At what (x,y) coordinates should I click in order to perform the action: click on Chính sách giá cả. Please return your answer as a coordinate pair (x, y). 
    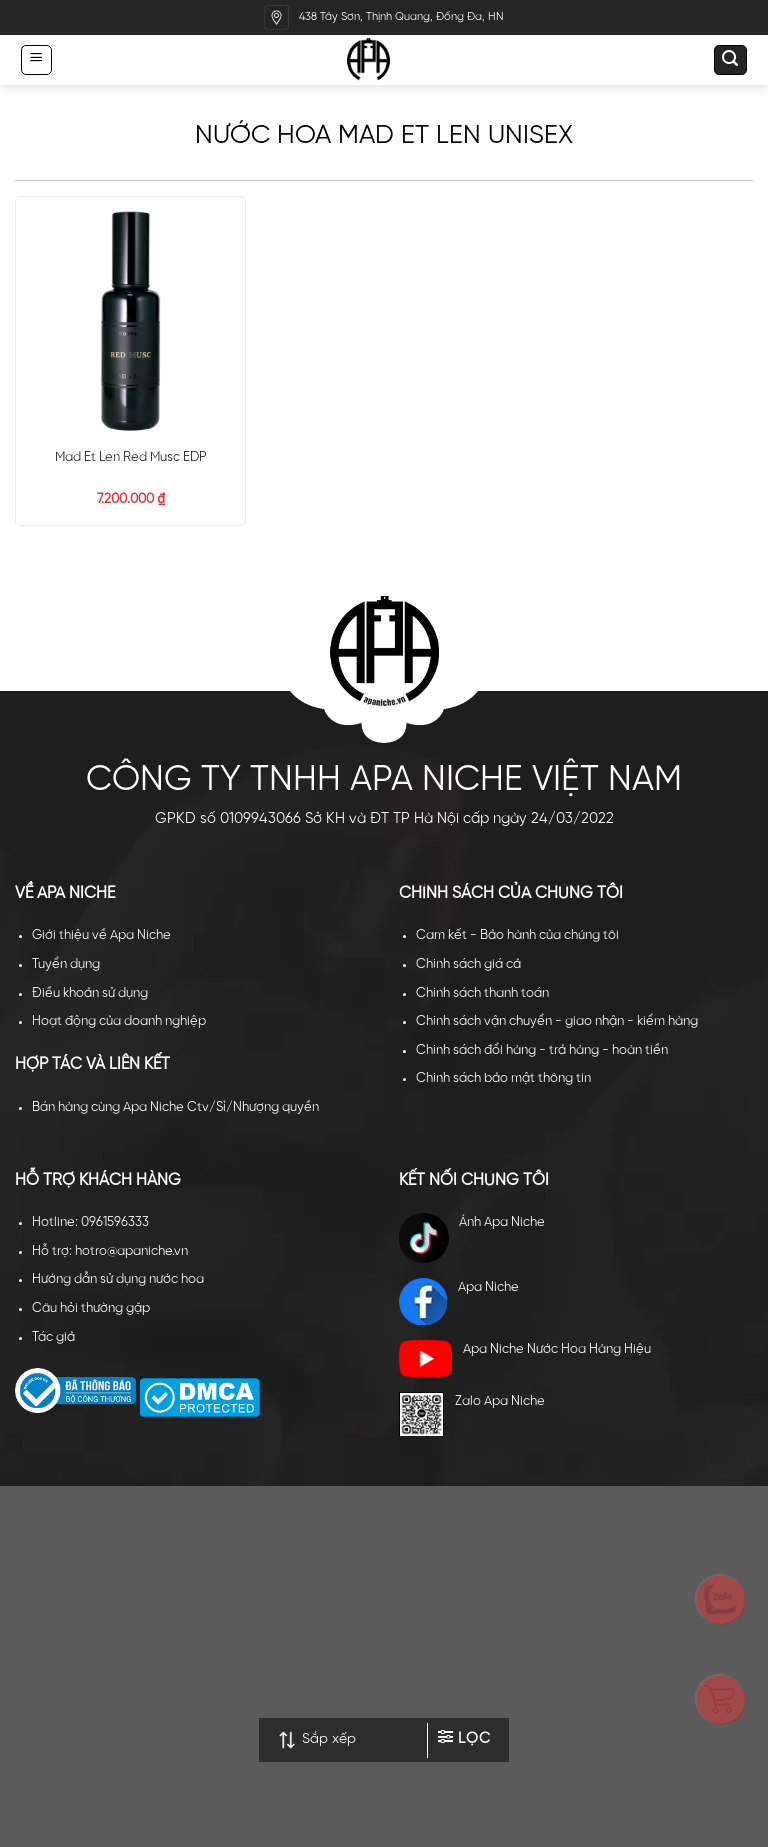
    Looking at the image, I should click on (468, 964).